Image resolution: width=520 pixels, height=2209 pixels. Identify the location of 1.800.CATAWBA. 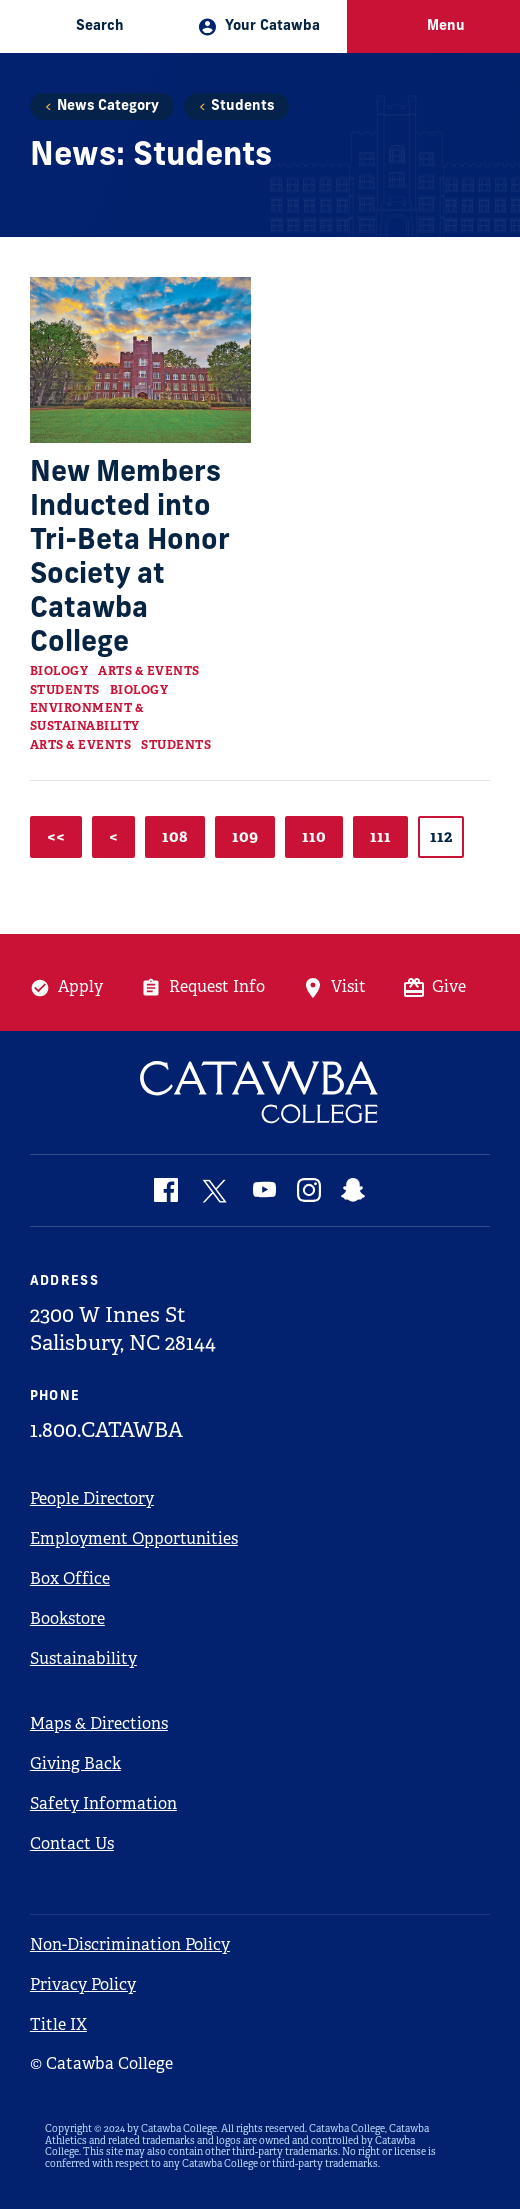
(106, 1430).